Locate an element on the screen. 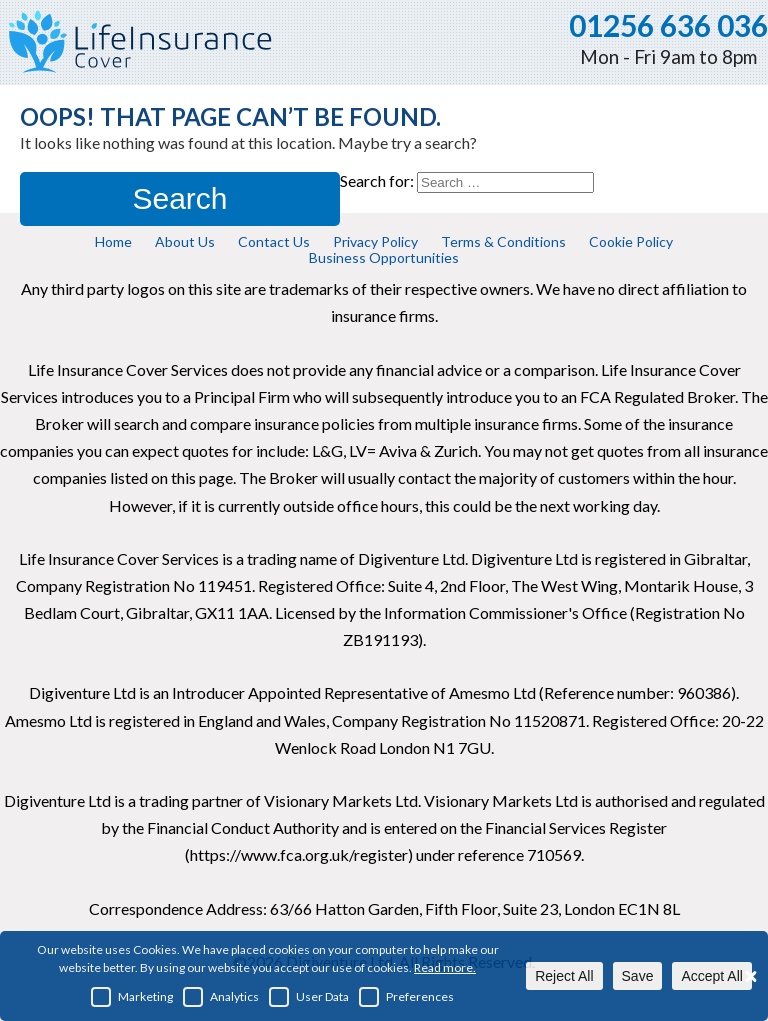 The image size is (768, 1021). Marketing is located at coordinates (132, 997).